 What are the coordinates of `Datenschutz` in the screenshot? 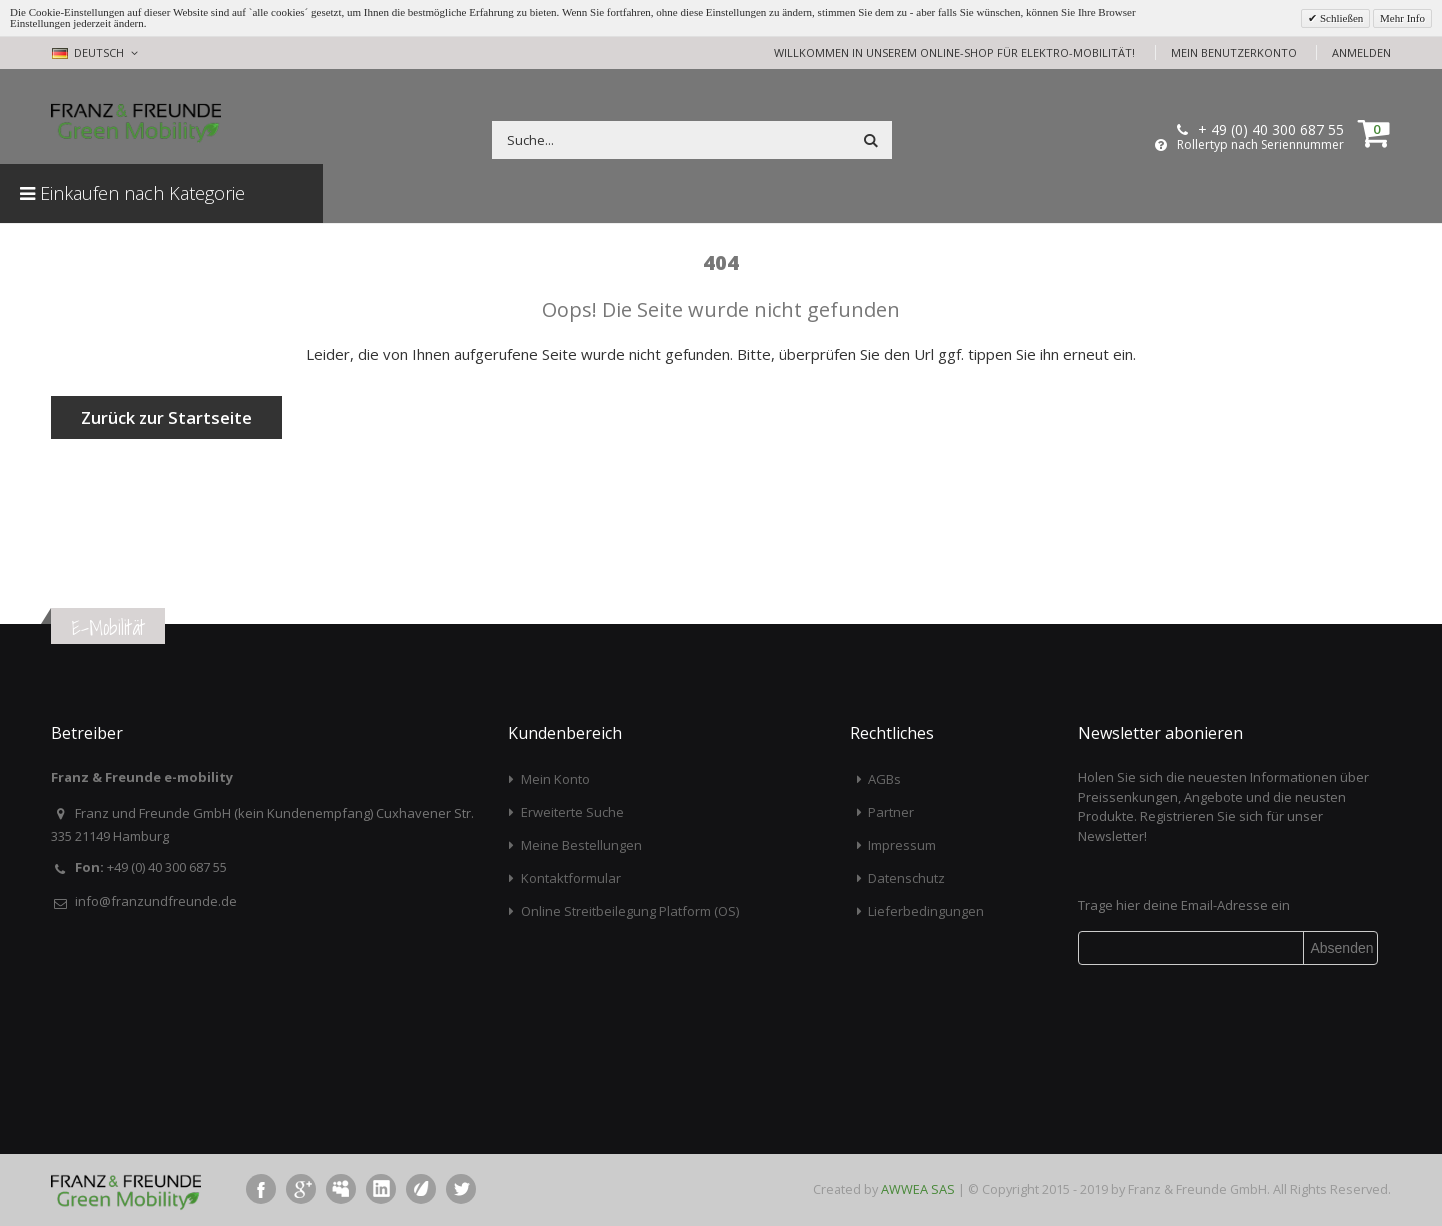 It's located at (906, 878).